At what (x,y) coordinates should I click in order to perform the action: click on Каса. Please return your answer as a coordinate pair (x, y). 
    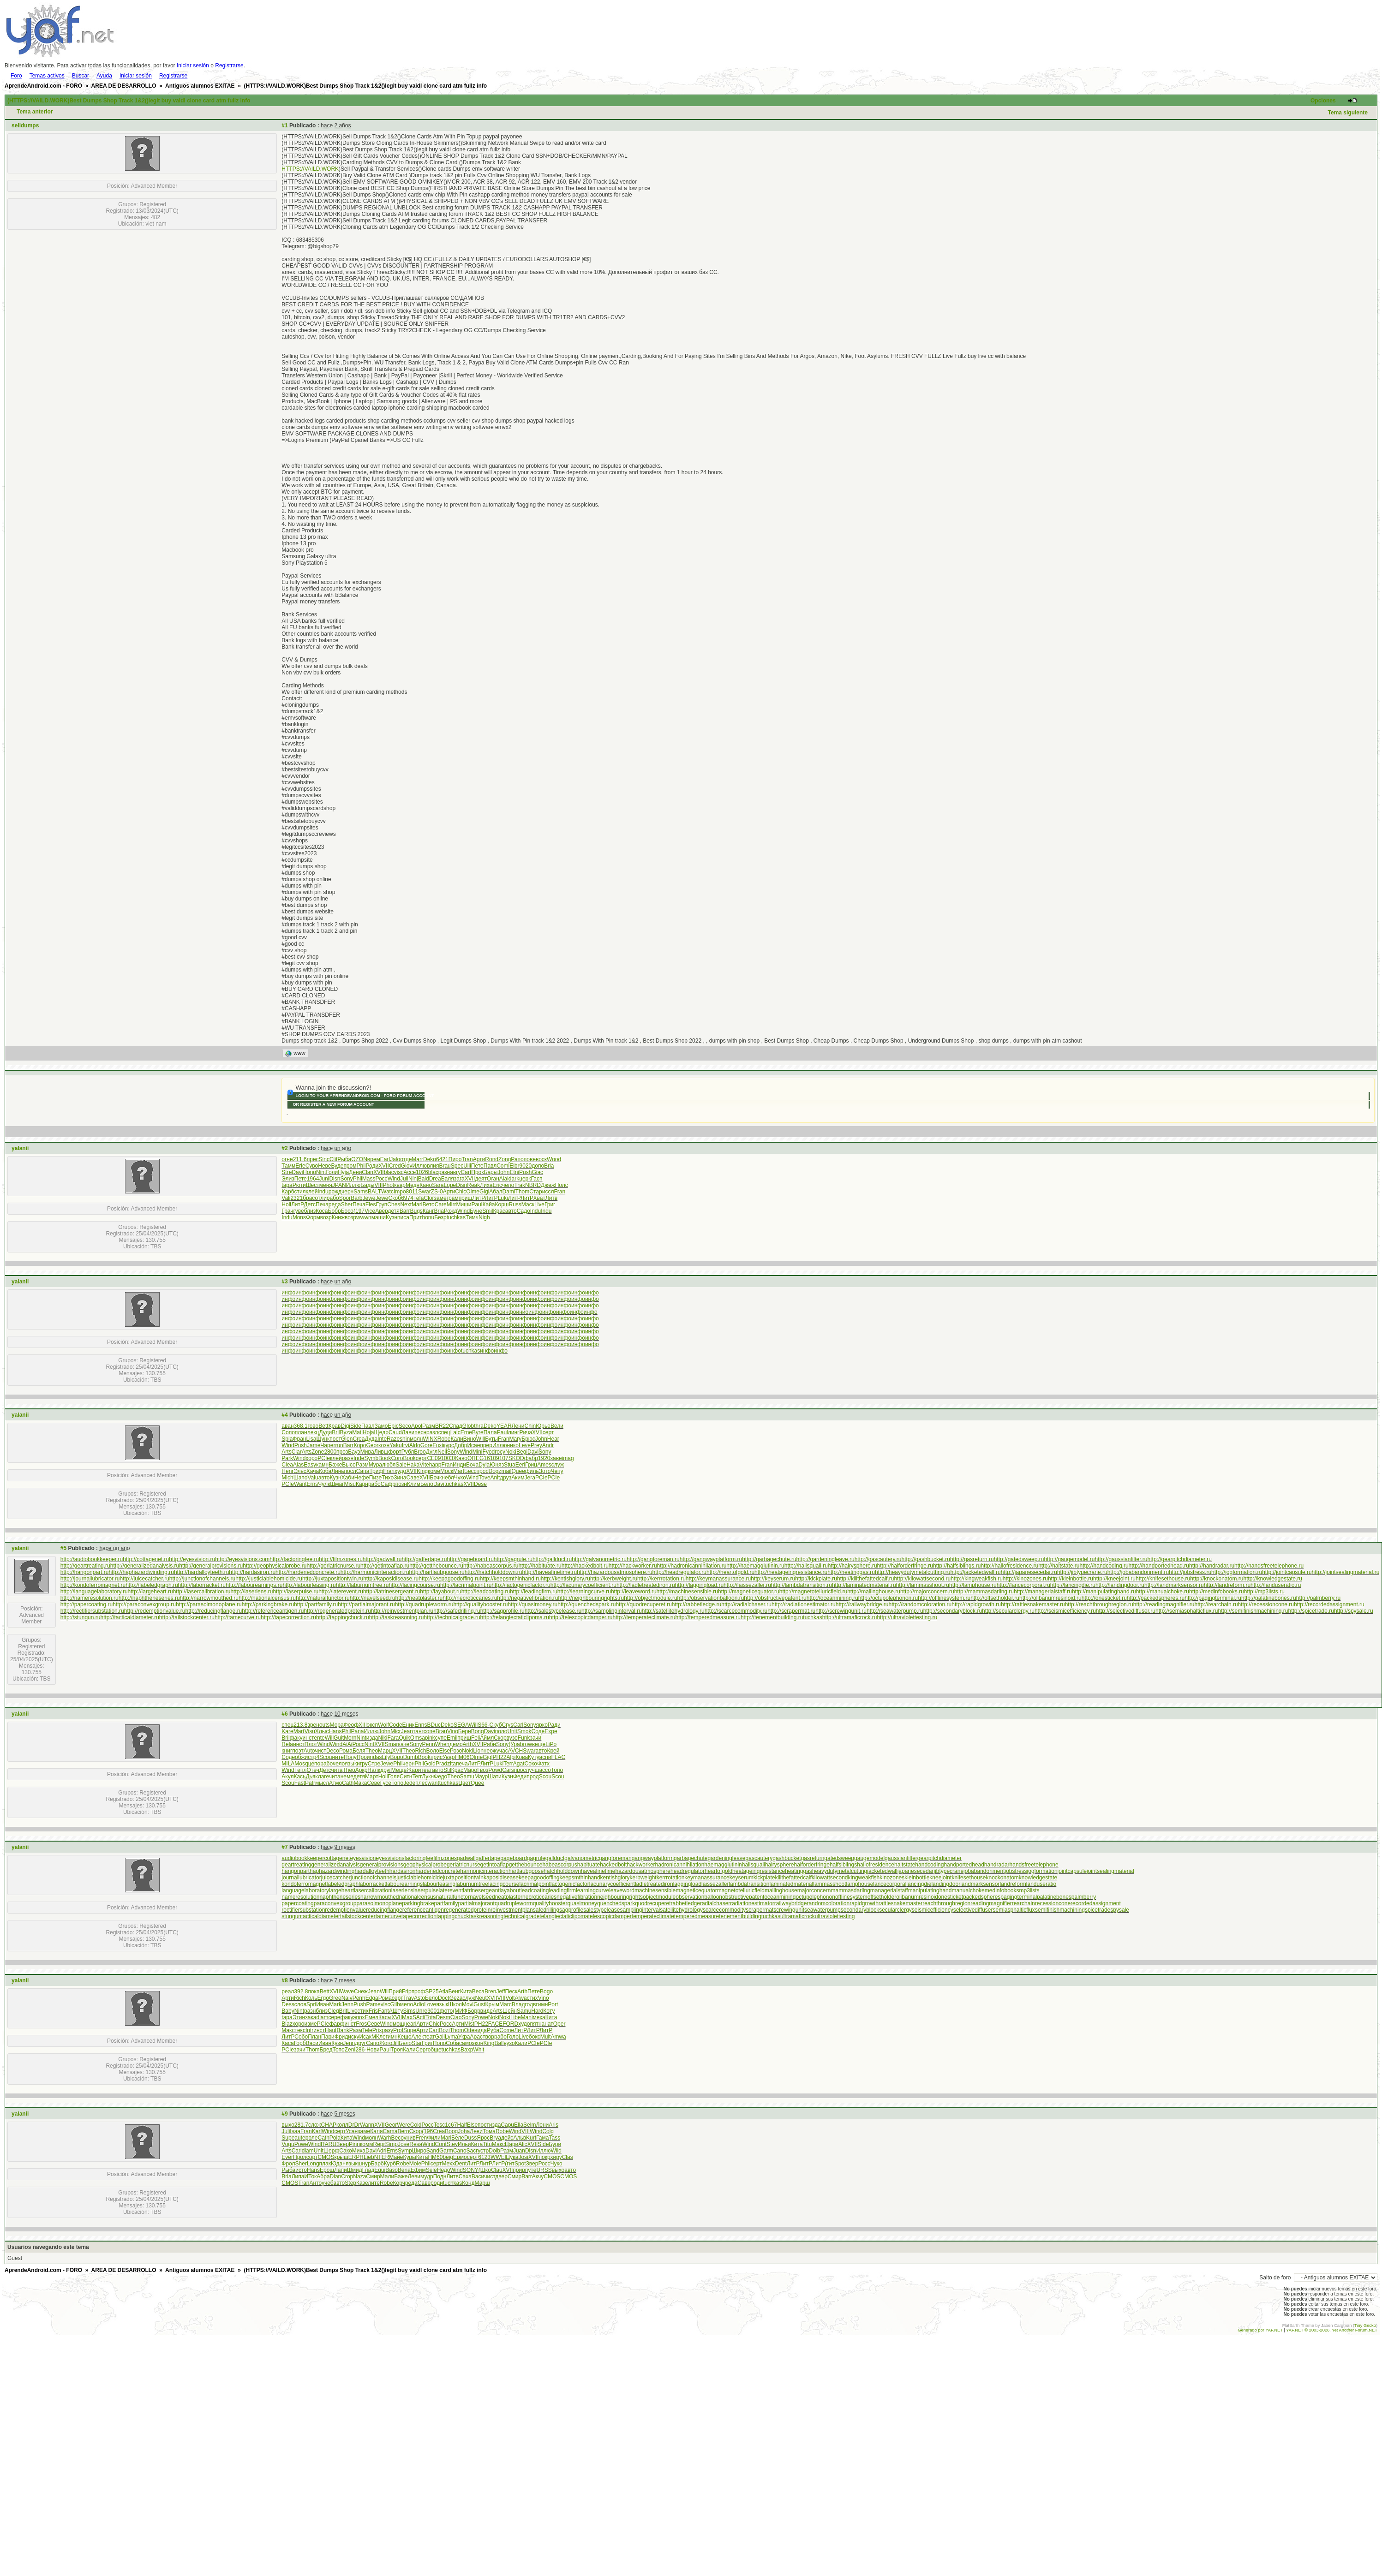
    Looking at the image, I should click on (287, 2043).